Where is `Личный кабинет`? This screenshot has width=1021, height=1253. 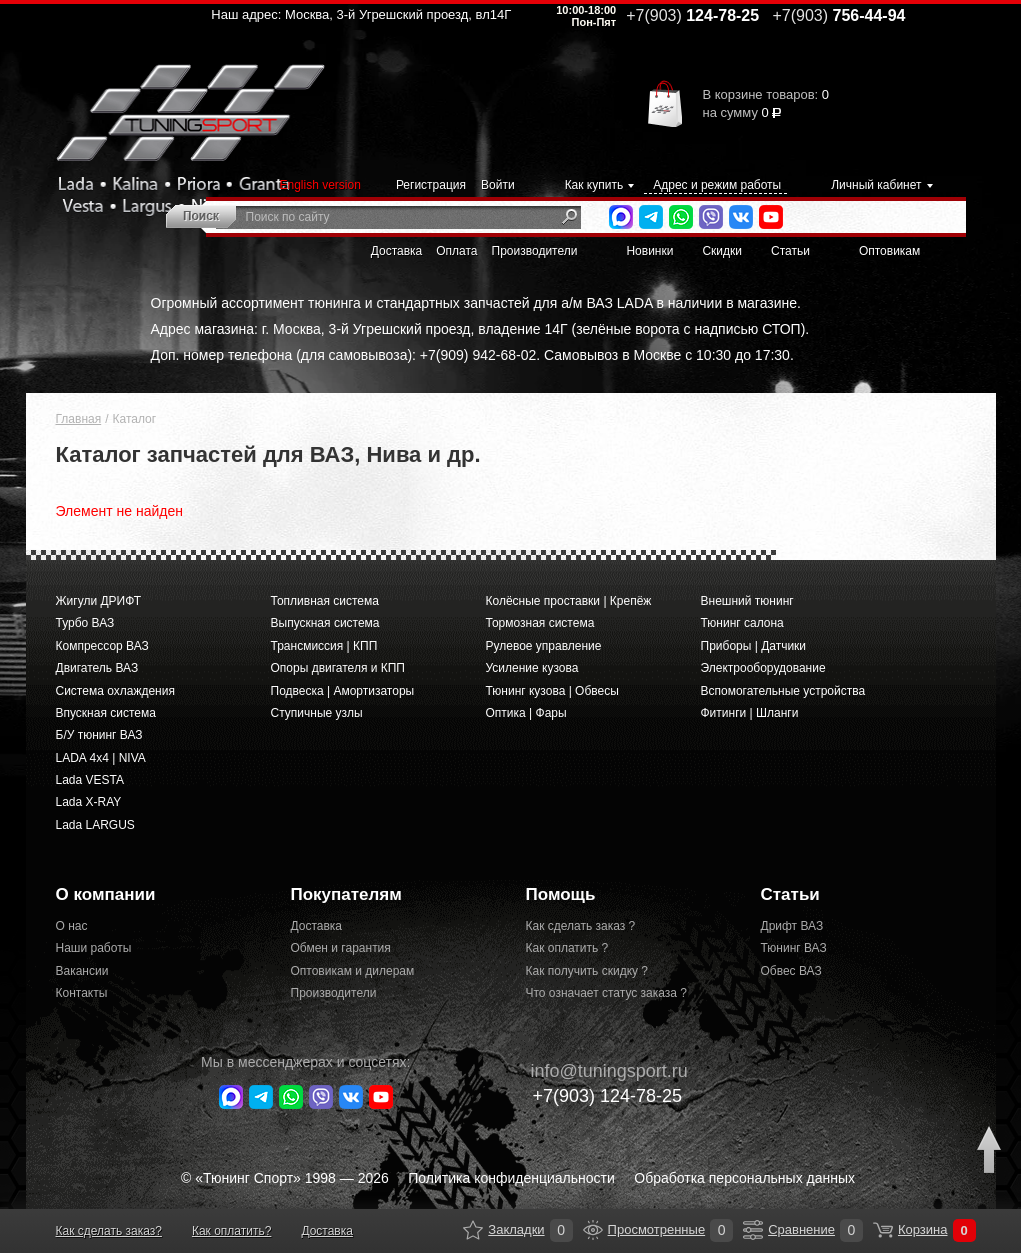
Личный кабинет is located at coordinates (876, 185).